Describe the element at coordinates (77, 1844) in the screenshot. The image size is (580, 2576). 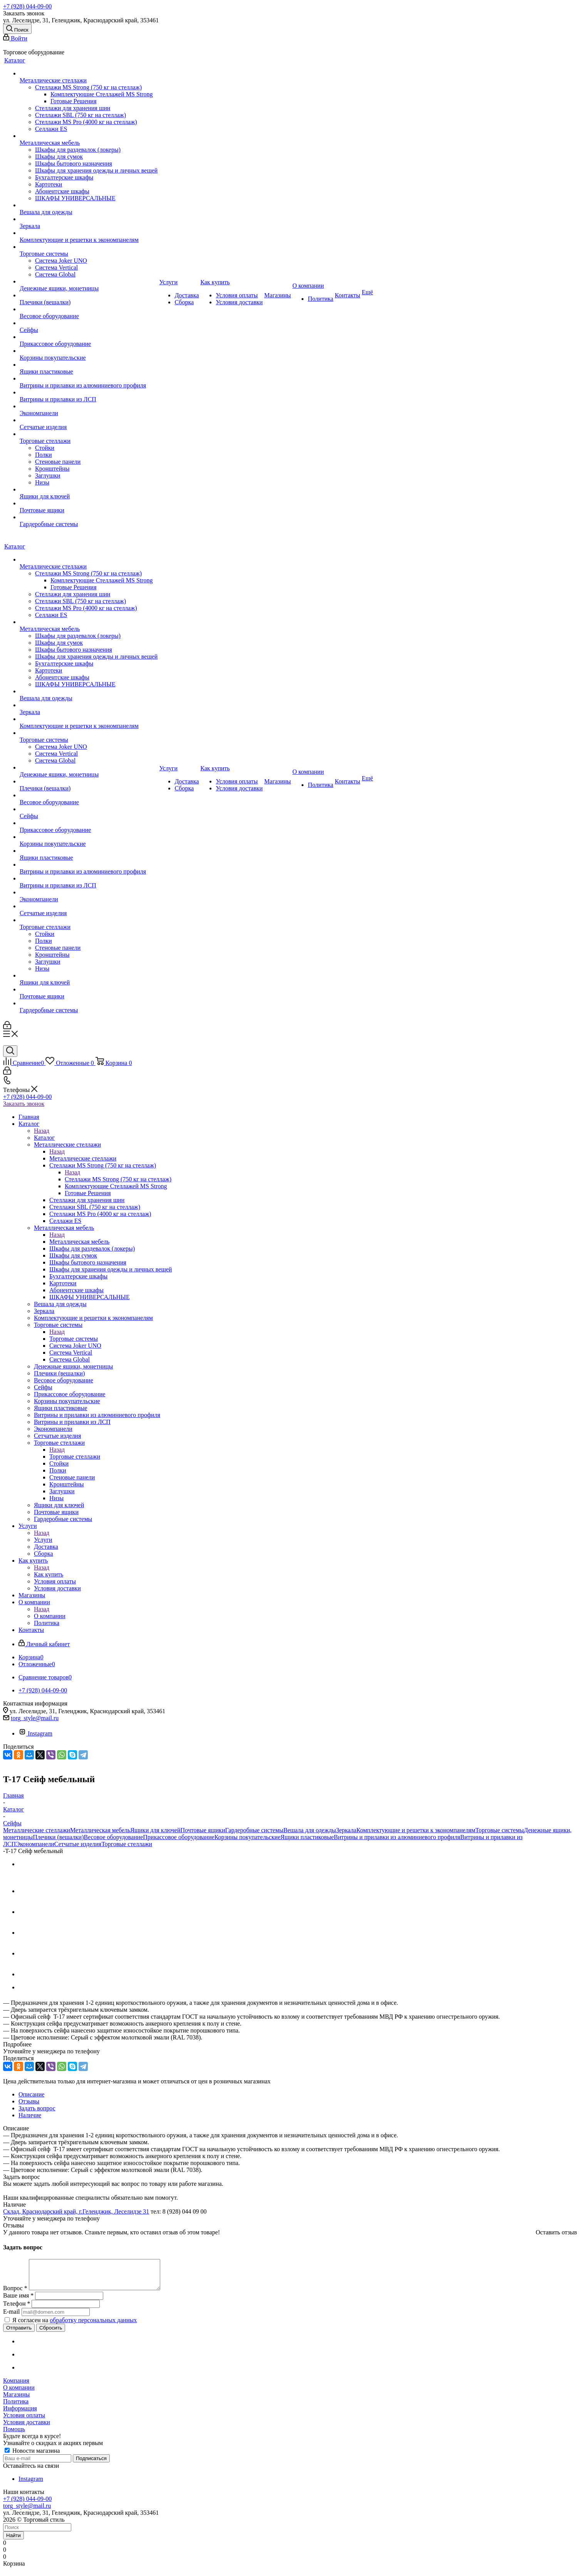
I see `Сетчатые изделия` at that location.